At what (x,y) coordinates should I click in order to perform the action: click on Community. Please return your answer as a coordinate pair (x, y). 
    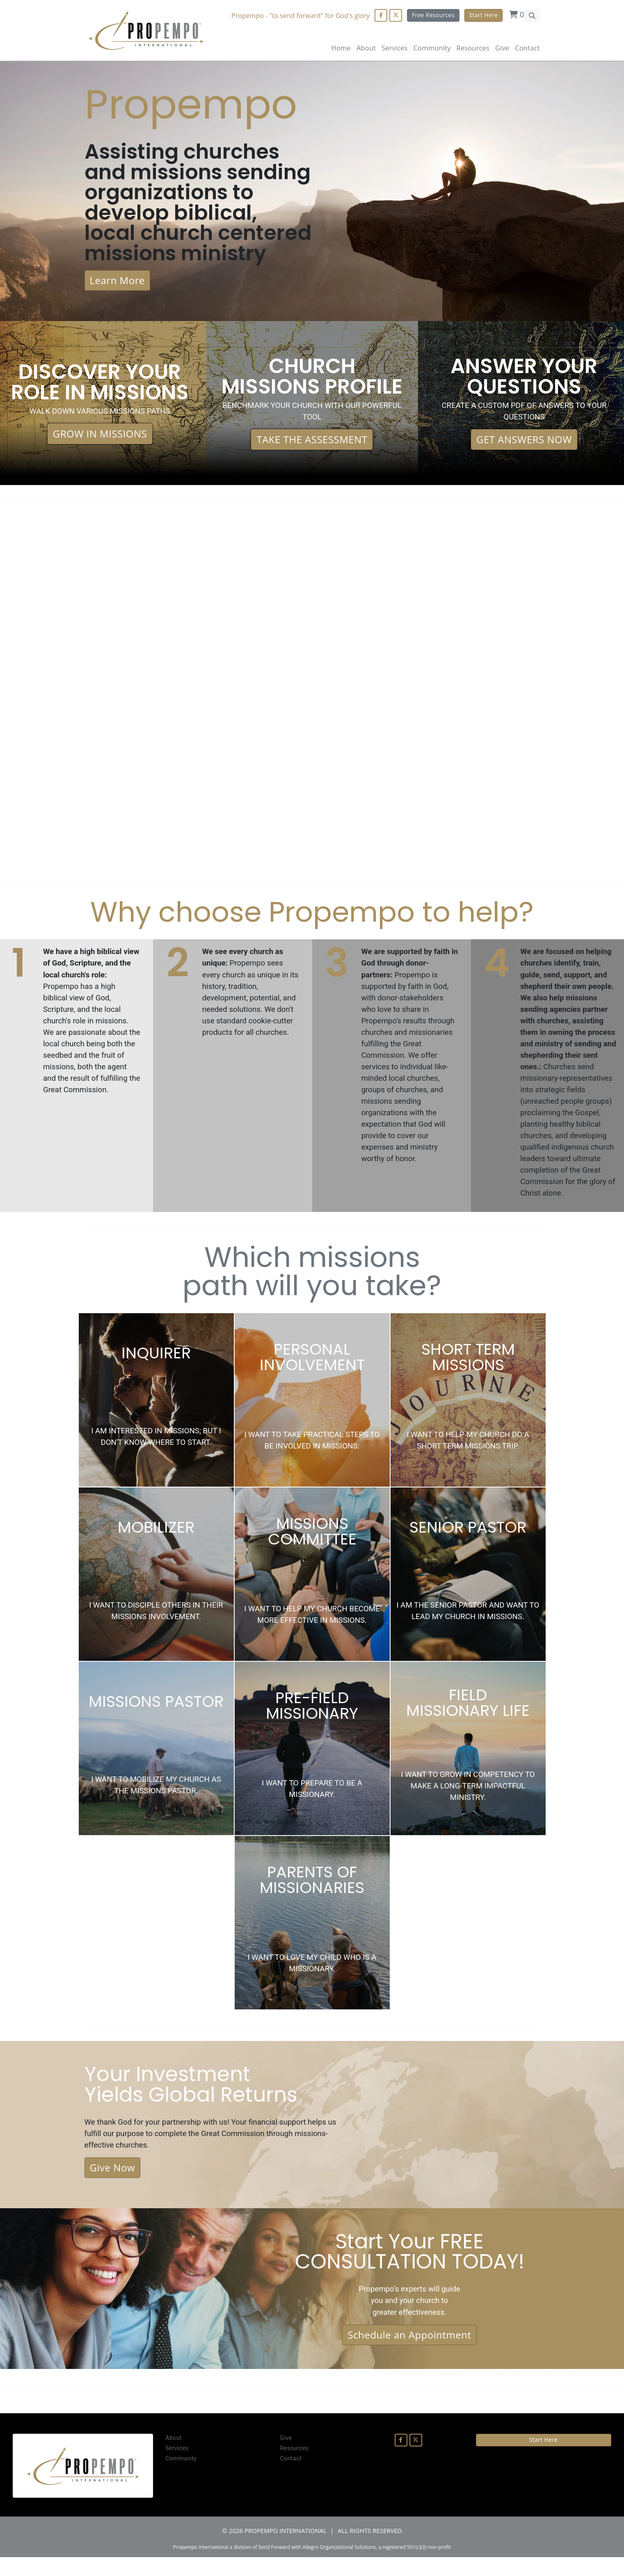
    Looking at the image, I should click on (181, 2477).